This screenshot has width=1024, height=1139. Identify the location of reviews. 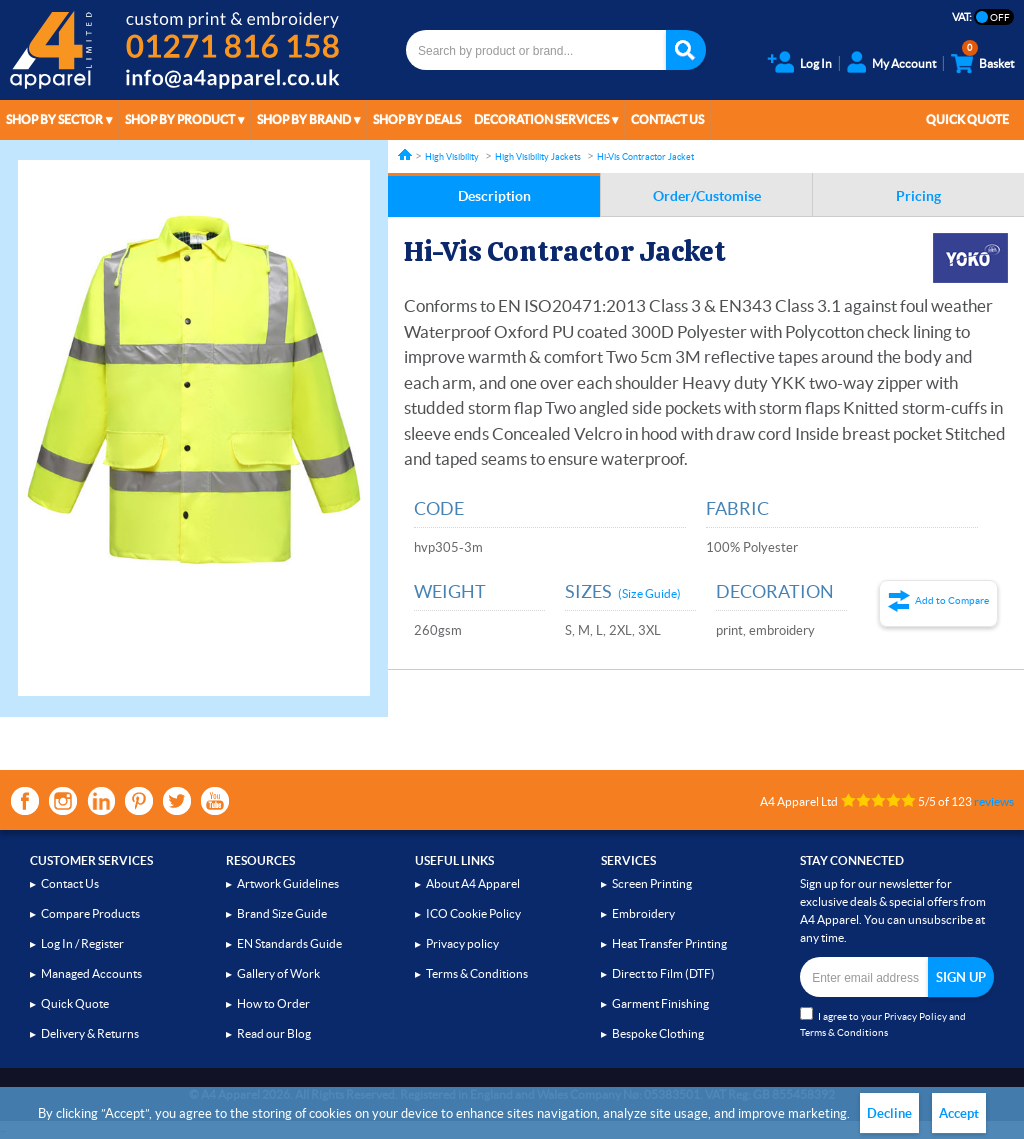
(994, 801).